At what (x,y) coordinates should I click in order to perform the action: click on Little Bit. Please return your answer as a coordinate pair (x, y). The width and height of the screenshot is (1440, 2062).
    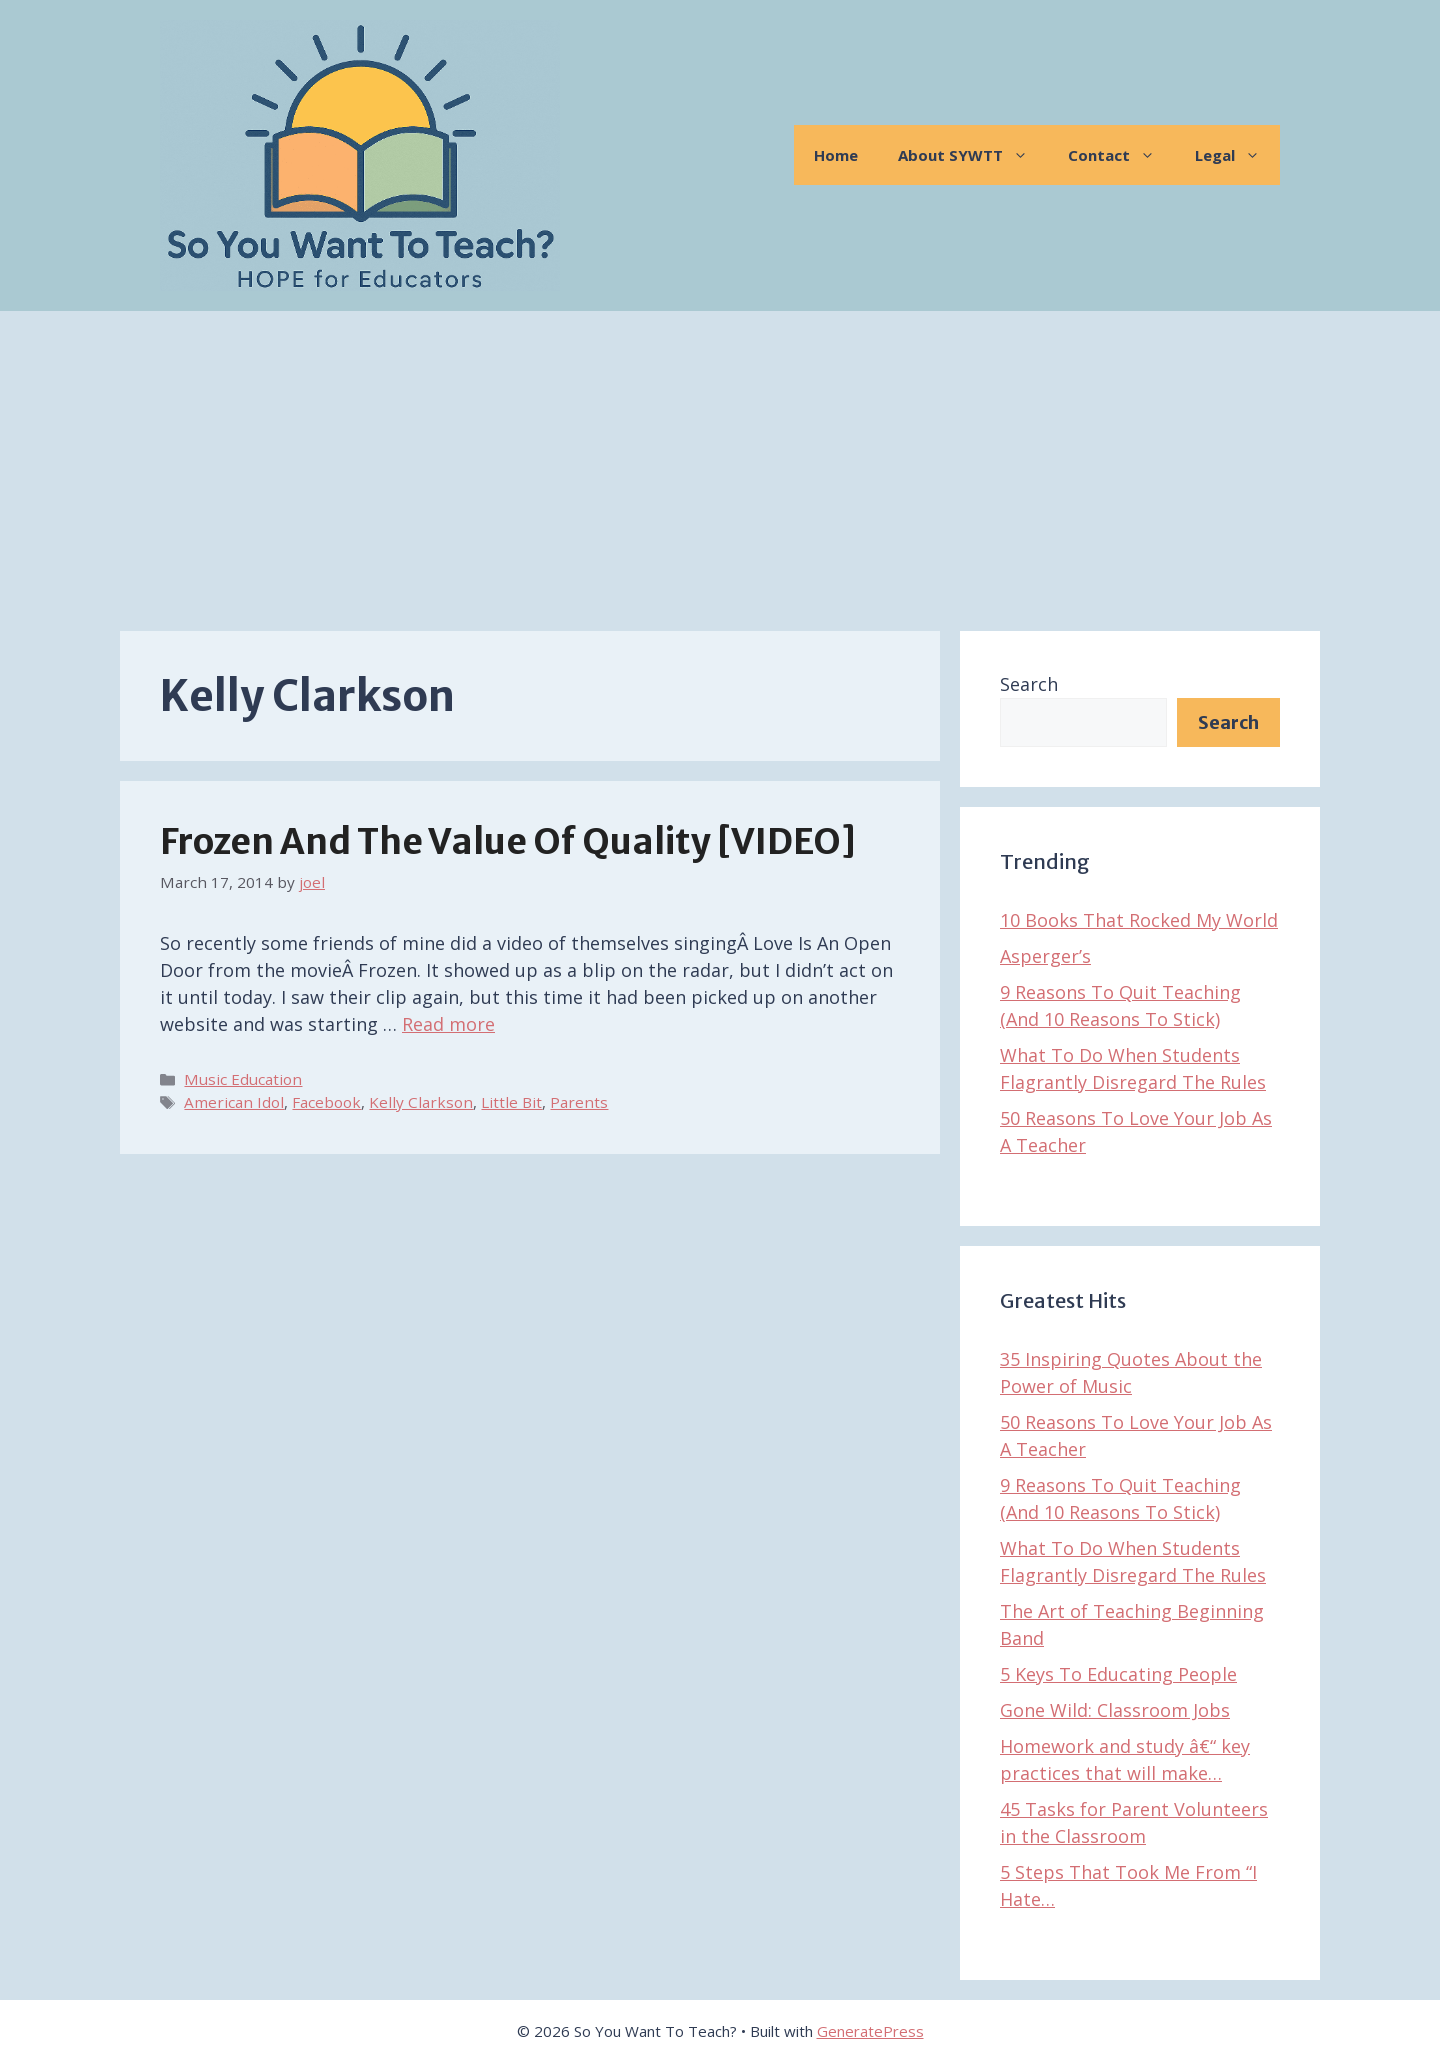
    Looking at the image, I should click on (511, 1102).